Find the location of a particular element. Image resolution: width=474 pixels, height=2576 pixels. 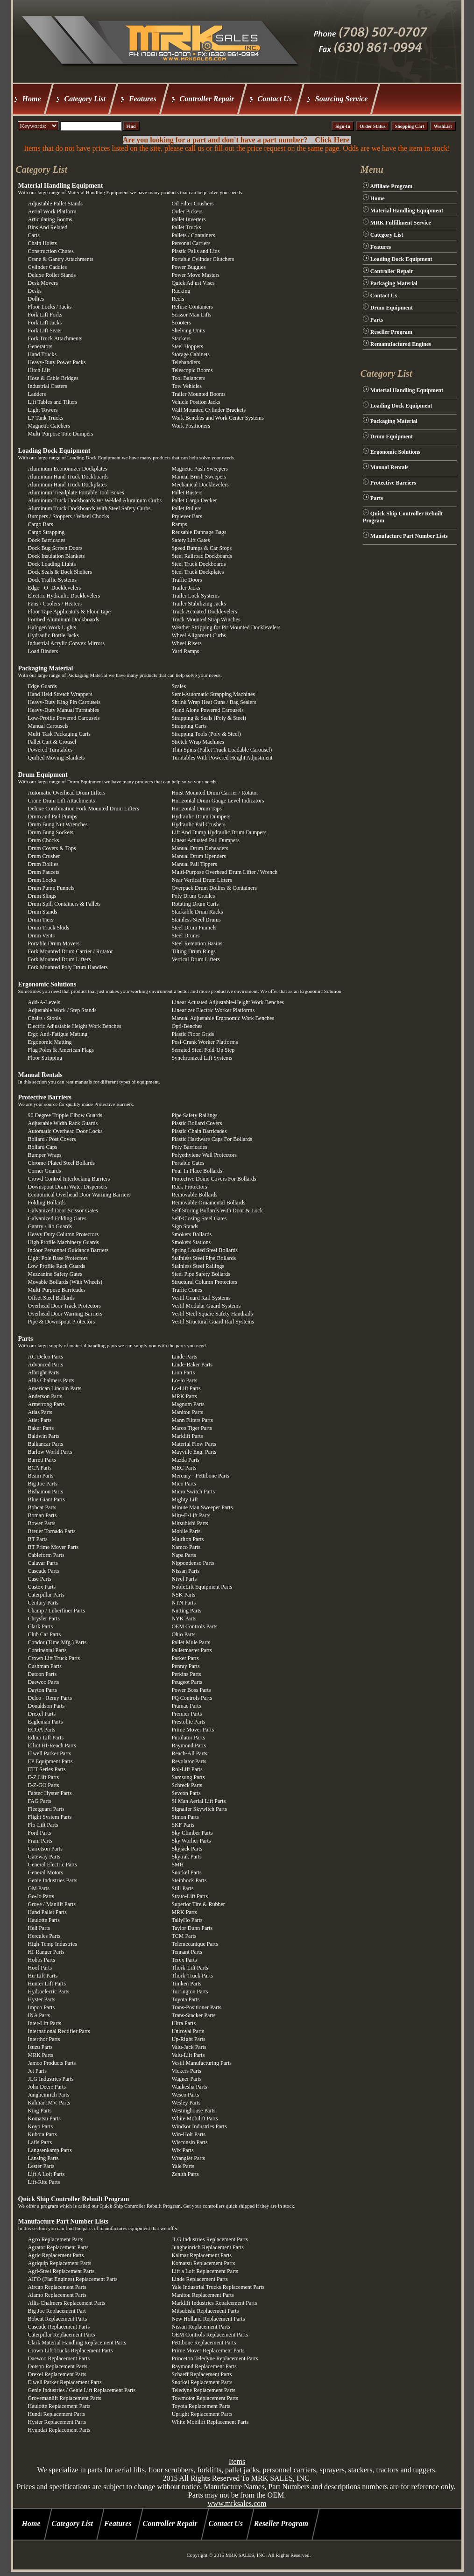

Stand Alone Powered Carousels is located at coordinates (207, 710).